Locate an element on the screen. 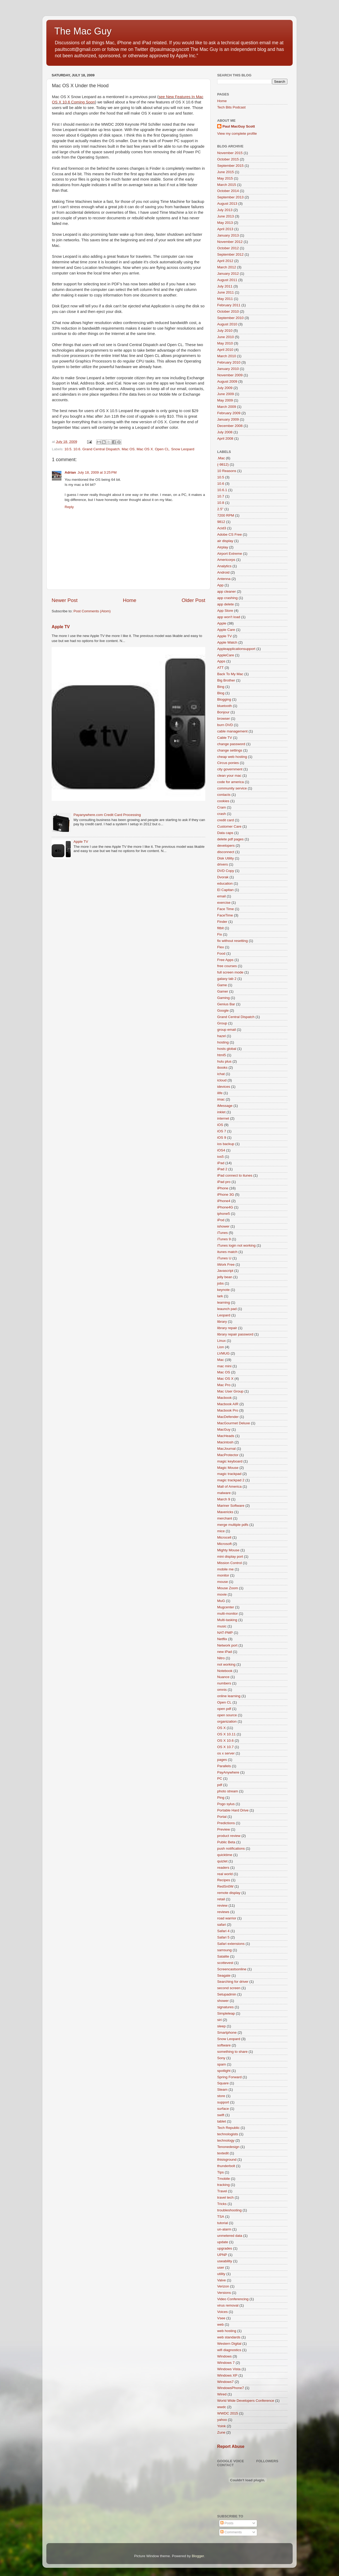 The width and height of the screenshot is (339, 2576). magic keyboard is located at coordinates (229, 1461).